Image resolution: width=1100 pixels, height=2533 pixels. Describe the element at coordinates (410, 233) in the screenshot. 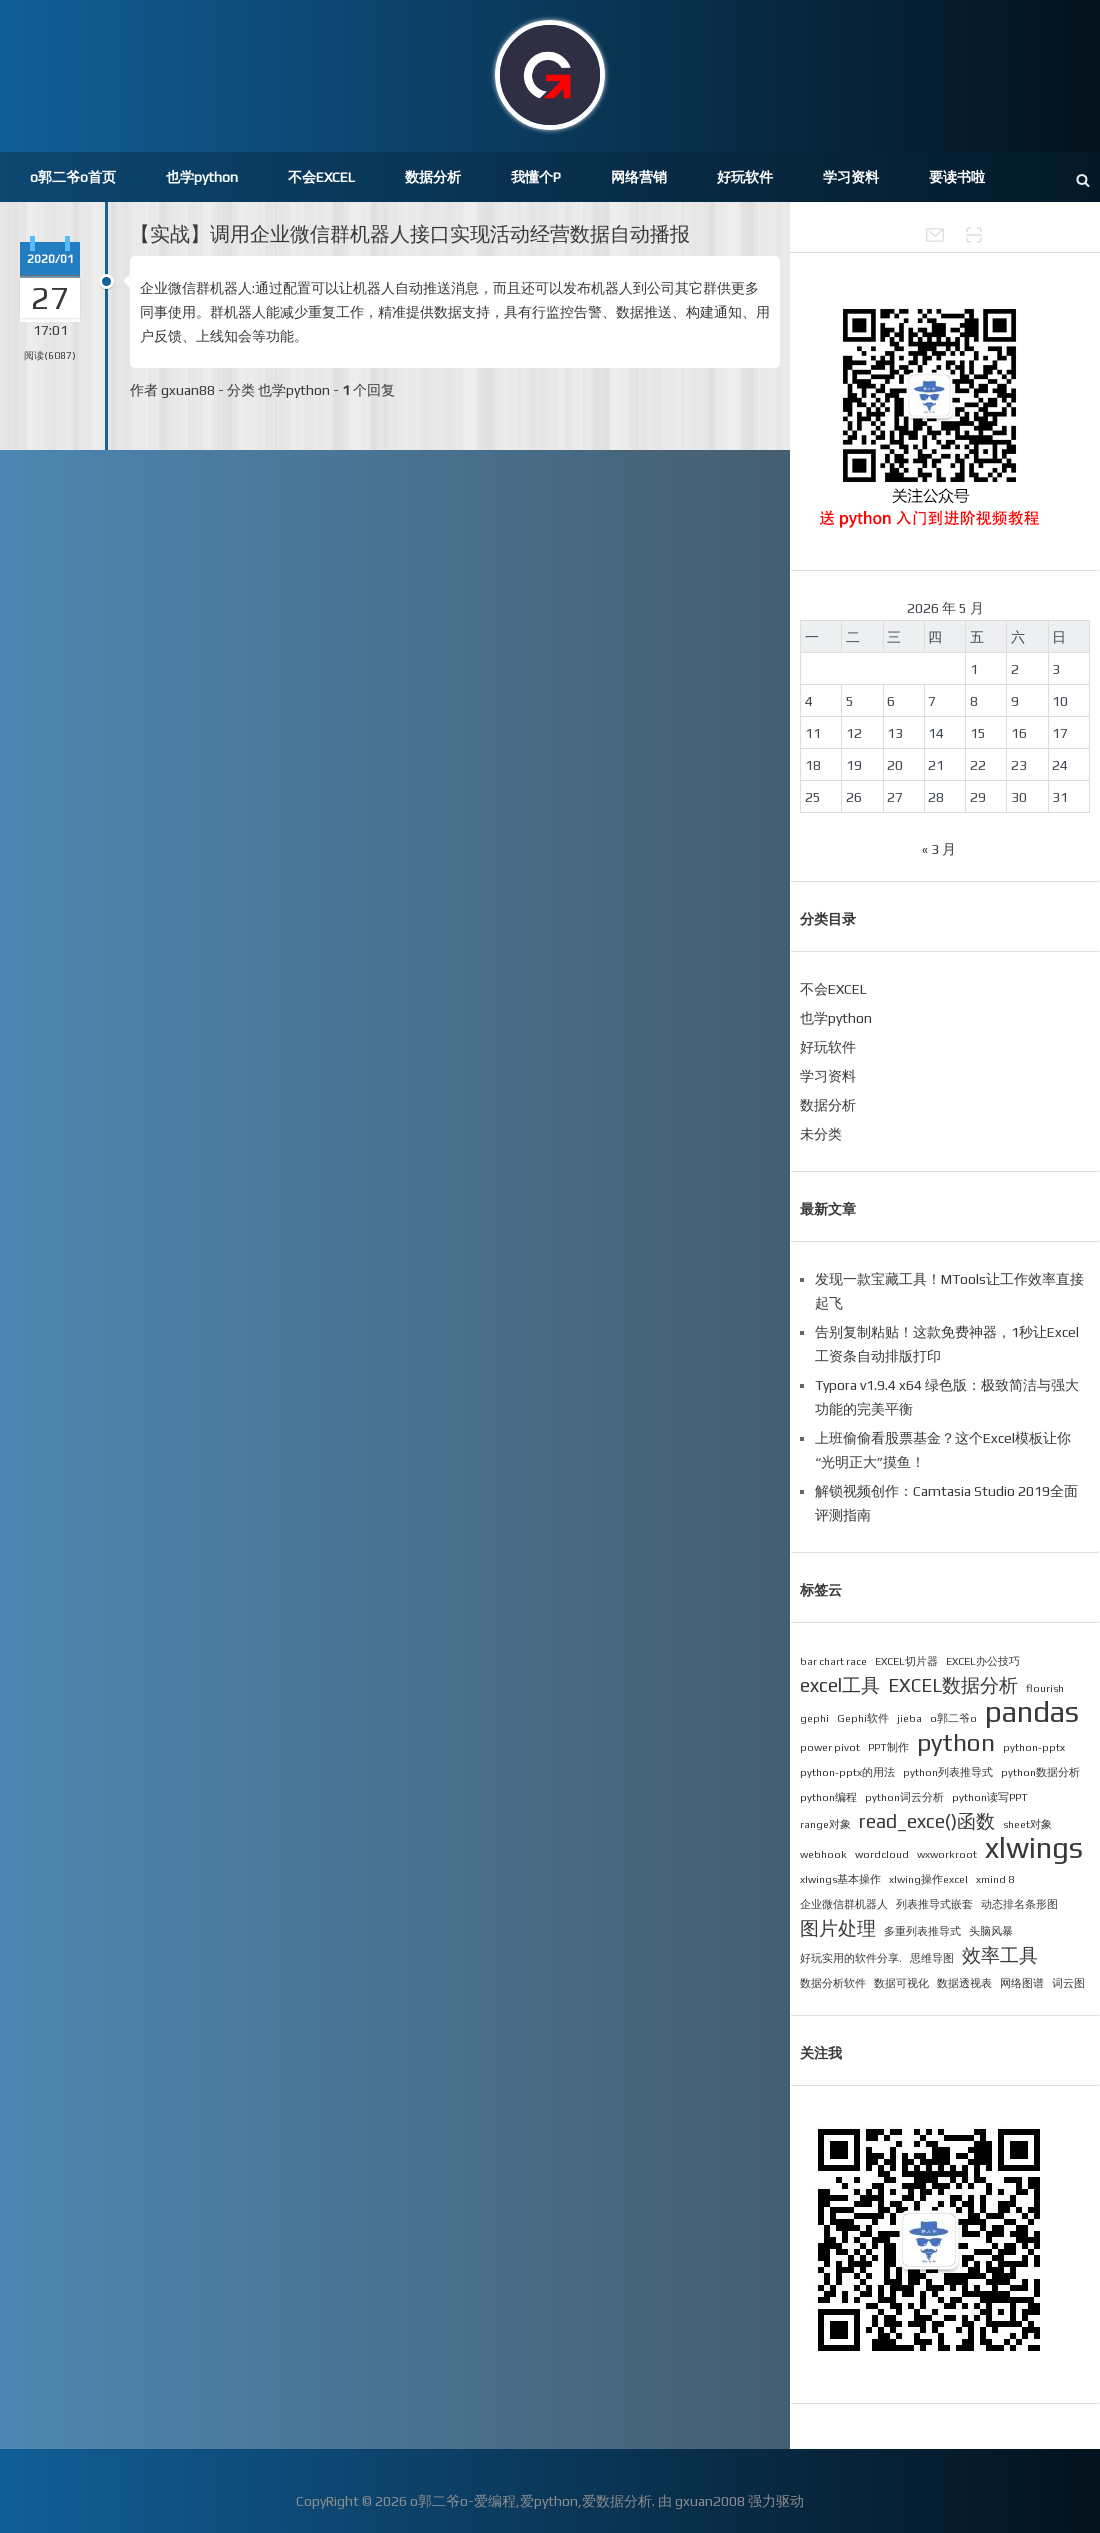

I see `【实战】调用企业微信群机器人接口实现活动经营数据自动播报` at that location.